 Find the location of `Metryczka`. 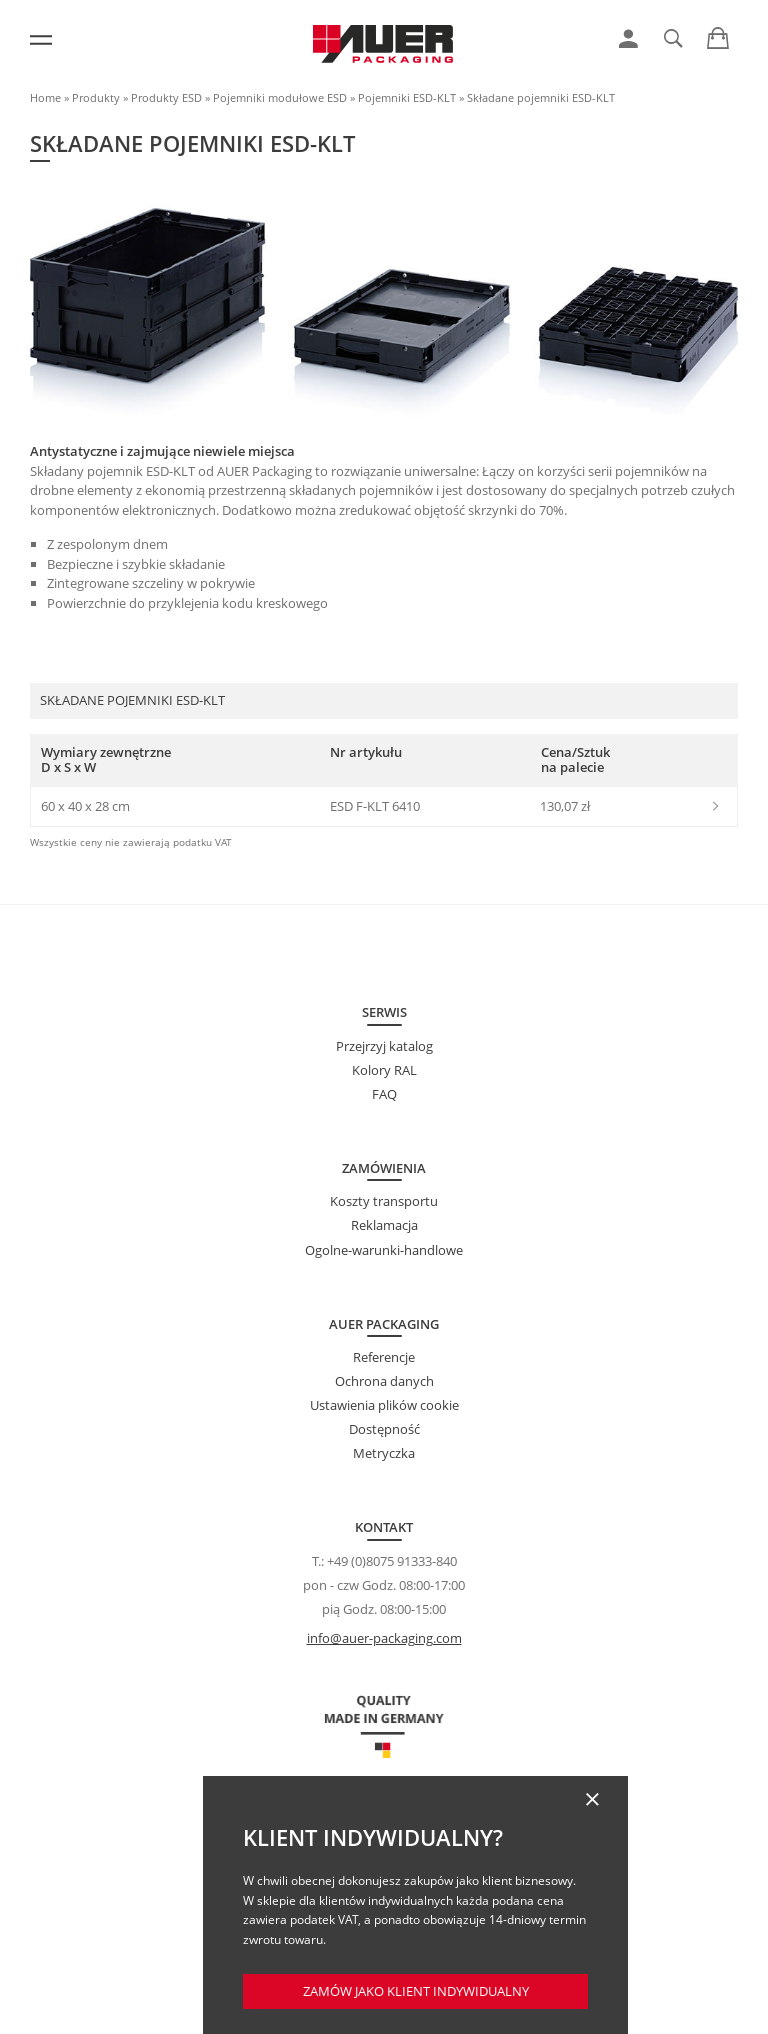

Metryczka is located at coordinates (384, 1453).